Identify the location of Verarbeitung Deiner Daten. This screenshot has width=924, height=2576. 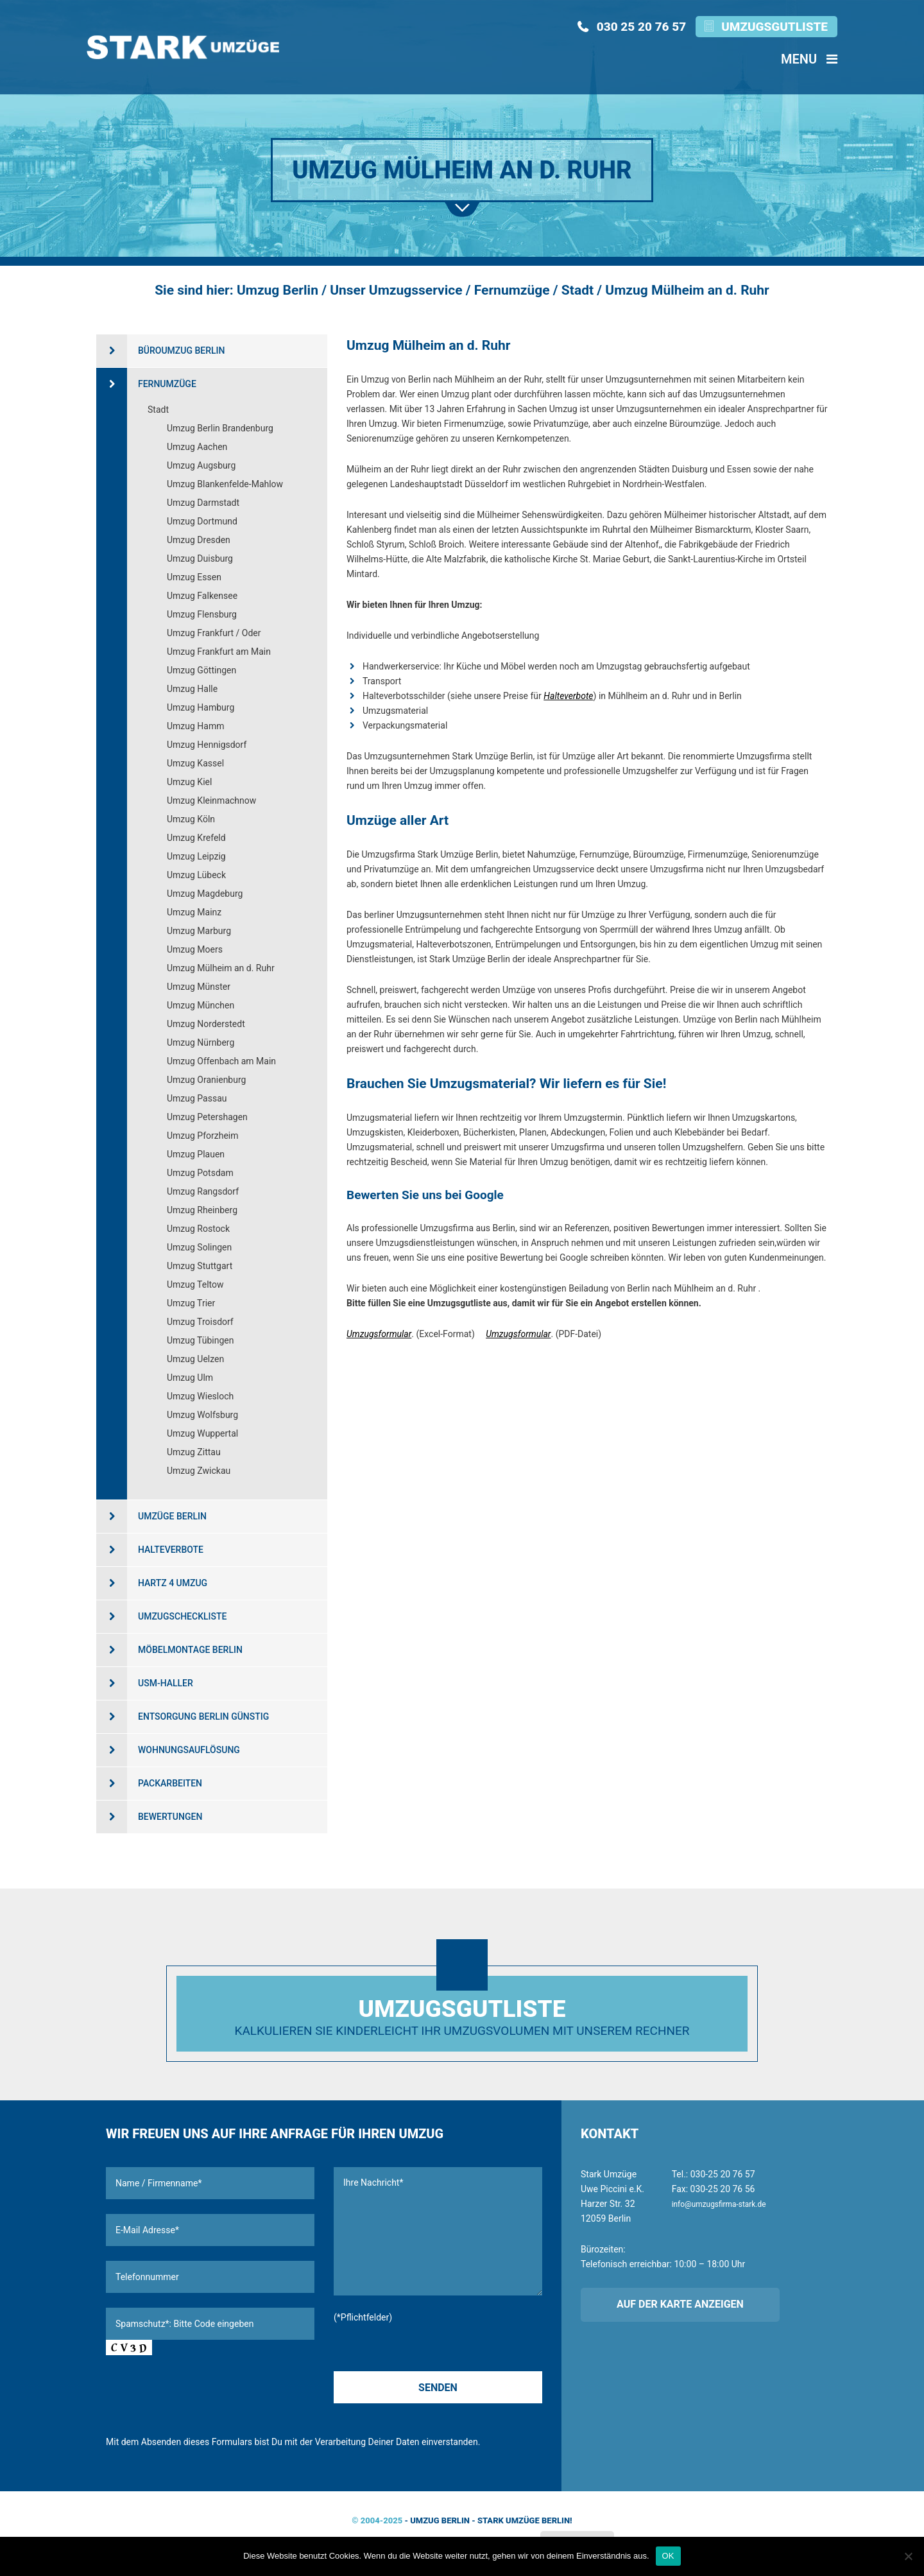
(367, 2442).